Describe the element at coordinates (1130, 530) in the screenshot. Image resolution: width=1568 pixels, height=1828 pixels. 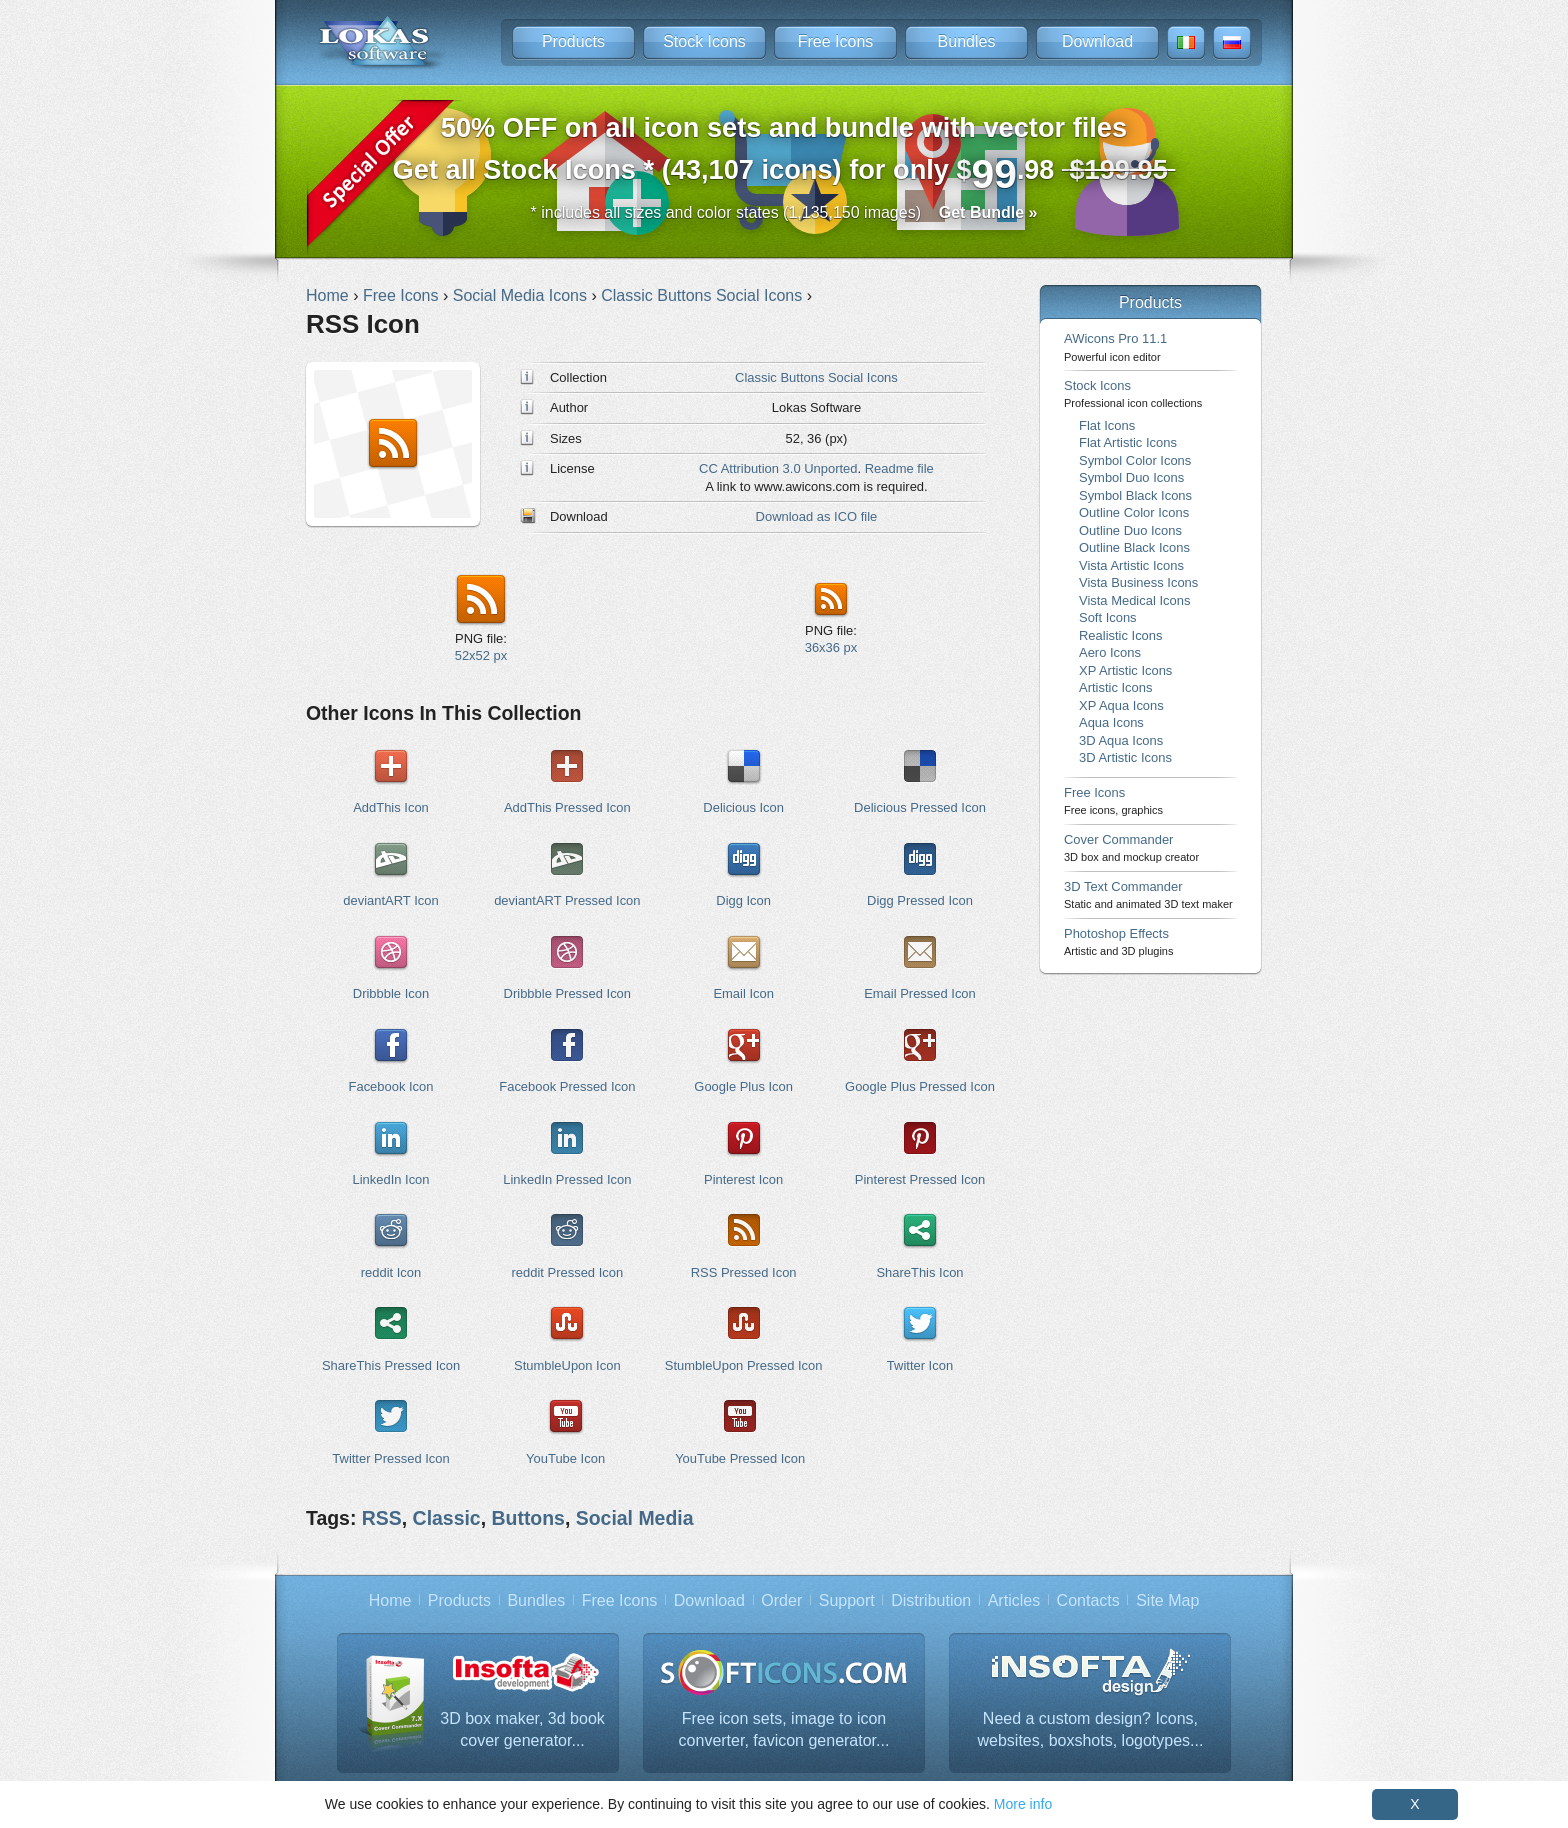
I see `Outline Duo Icons` at that location.